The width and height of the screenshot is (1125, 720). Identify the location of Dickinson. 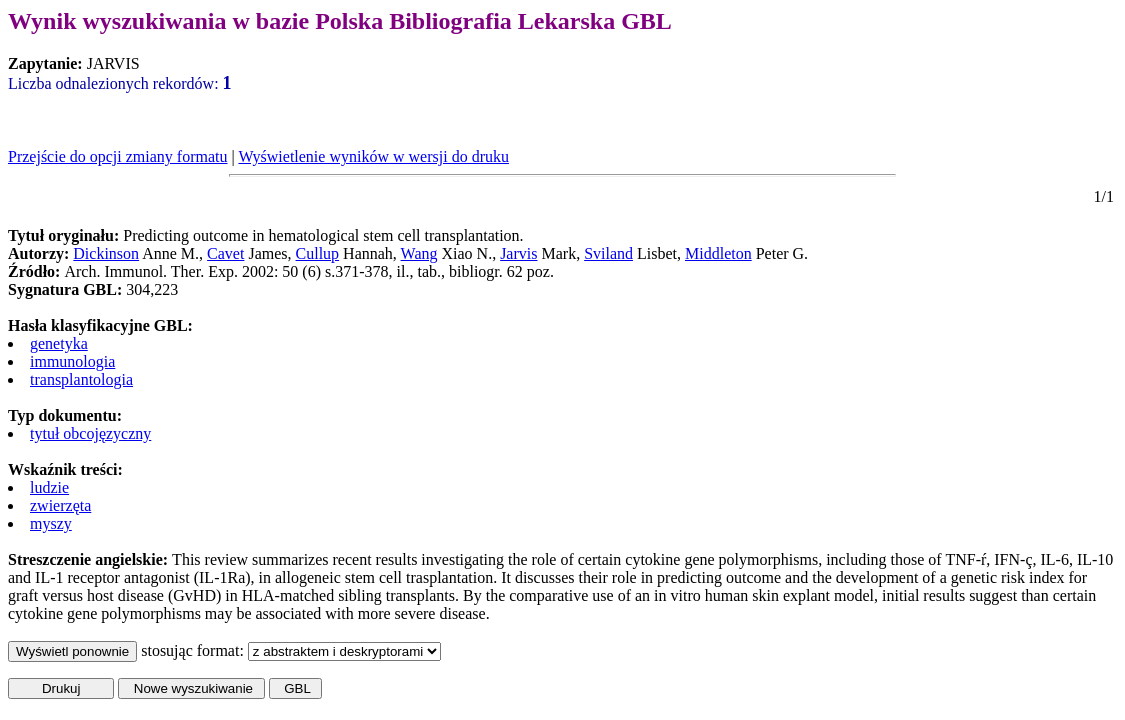
(106, 253).